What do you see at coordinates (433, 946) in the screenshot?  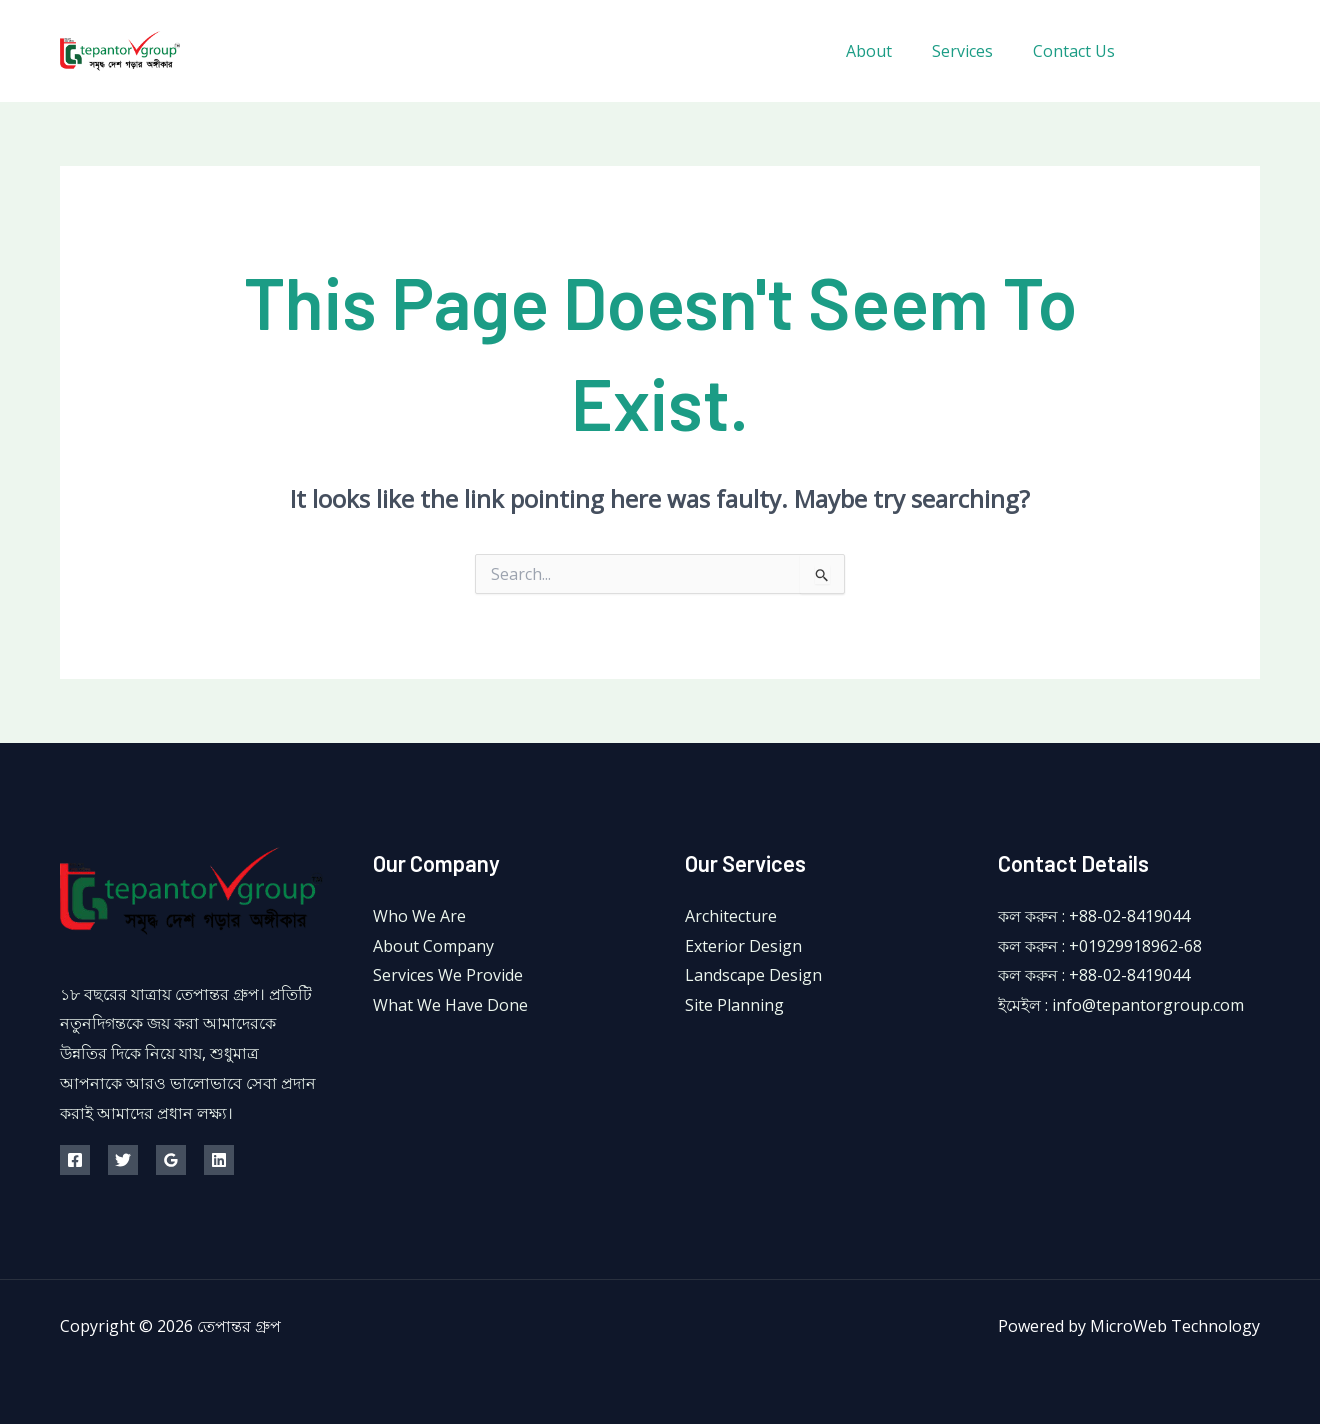 I see `About Company` at bounding box center [433, 946].